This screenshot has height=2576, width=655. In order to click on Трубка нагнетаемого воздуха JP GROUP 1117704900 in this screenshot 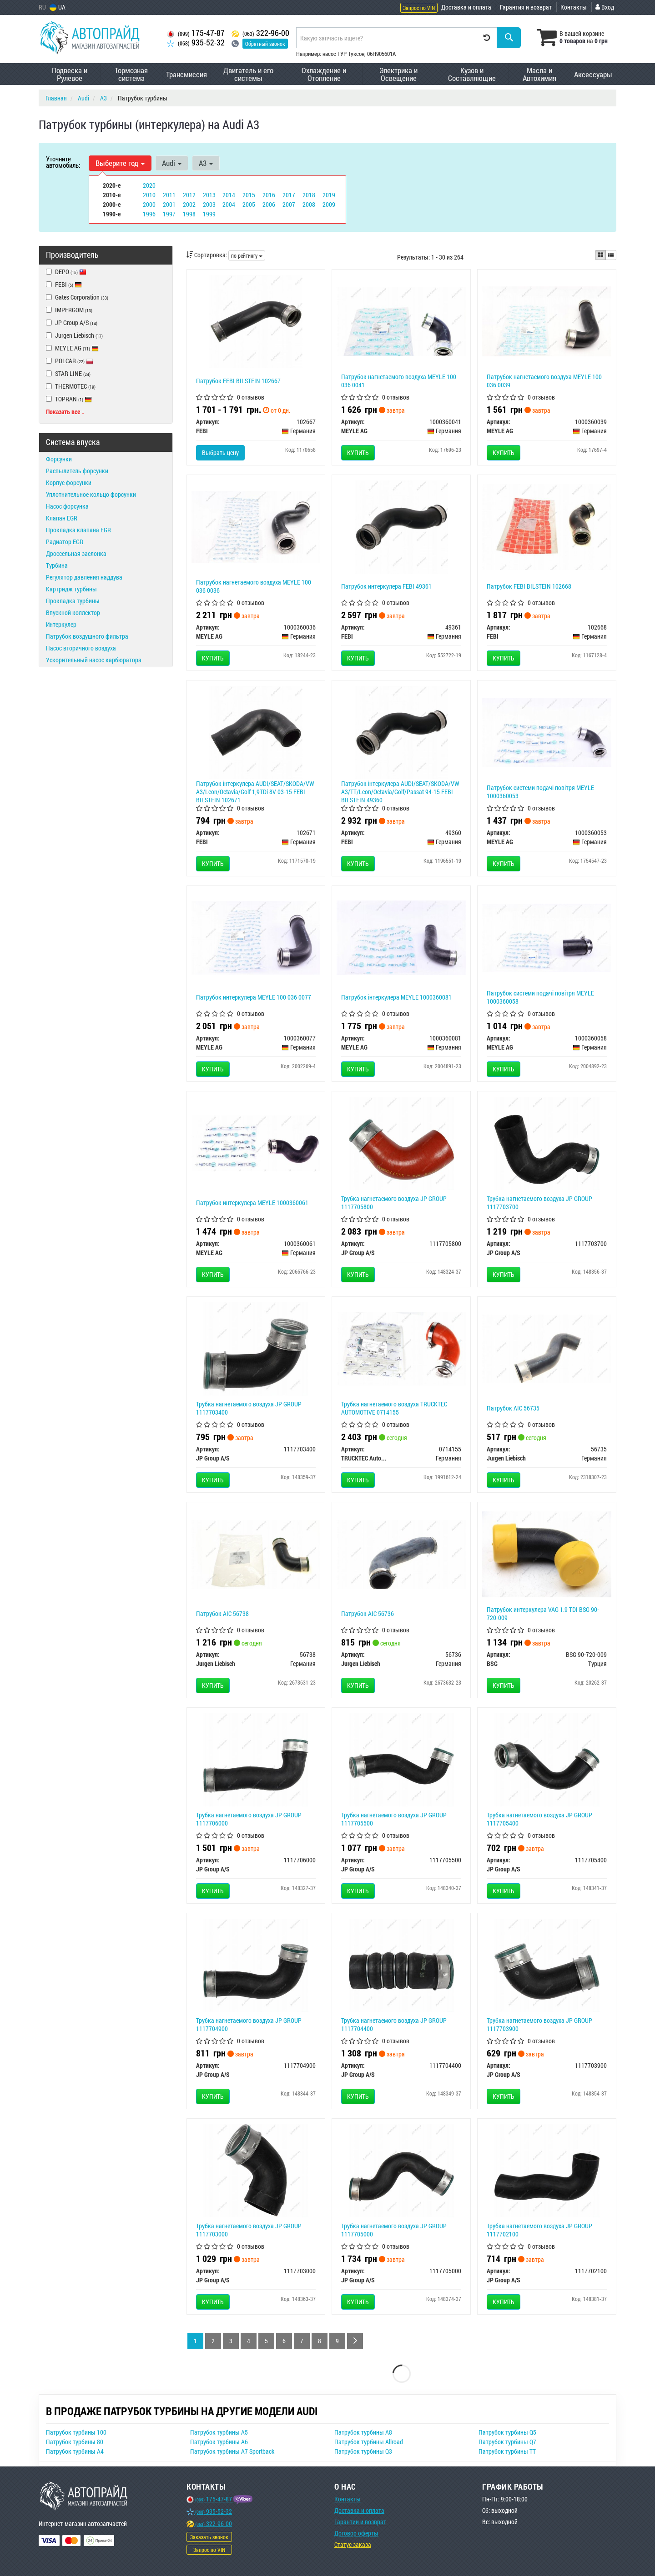, I will do `click(249, 2024)`.